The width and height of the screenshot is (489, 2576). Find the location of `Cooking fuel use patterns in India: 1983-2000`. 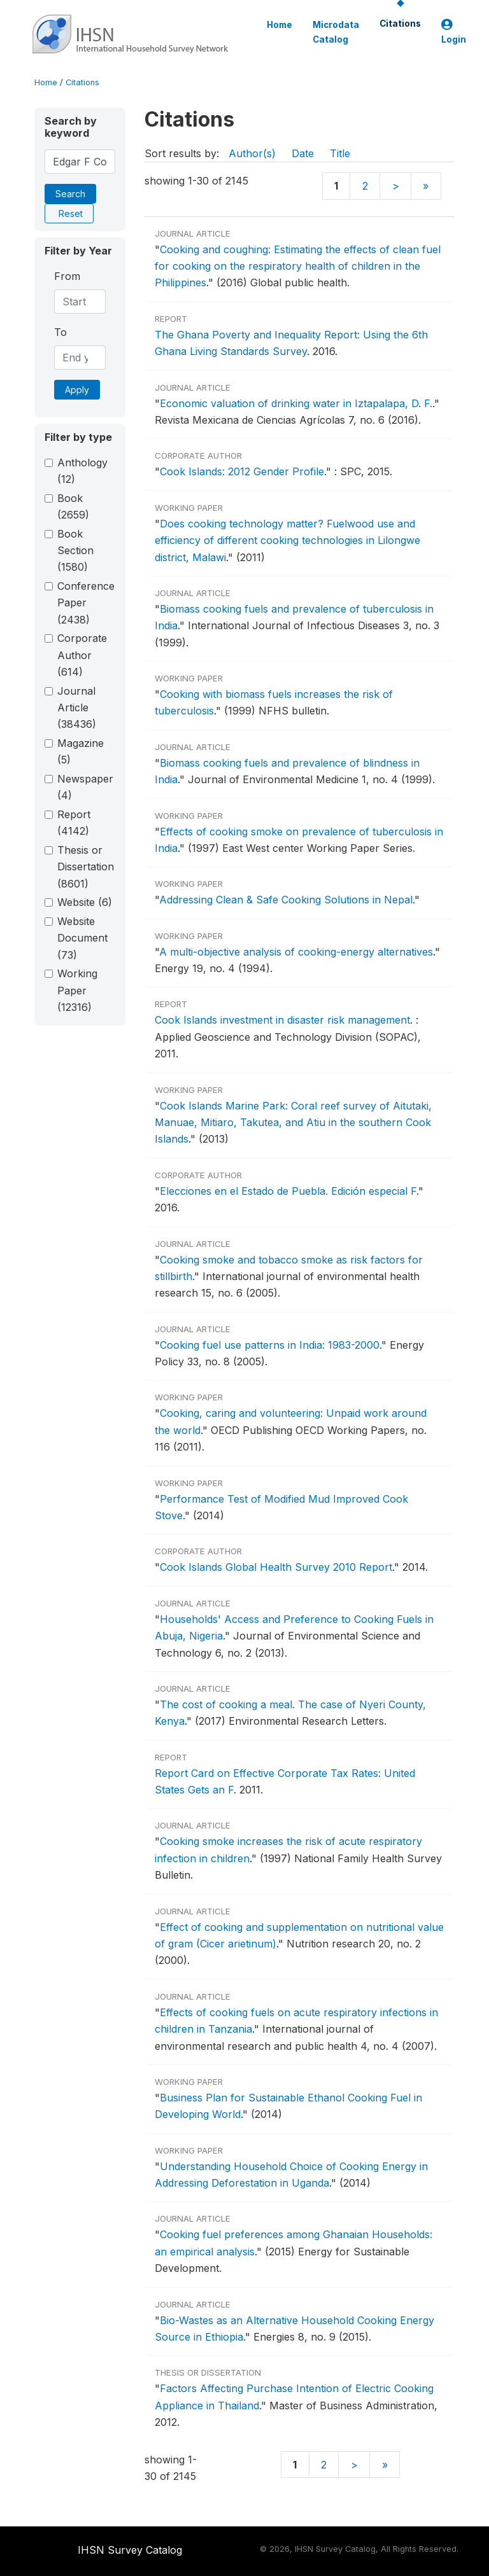

Cooking fuel use patterns in India: 1983-2000 is located at coordinates (269, 1345).